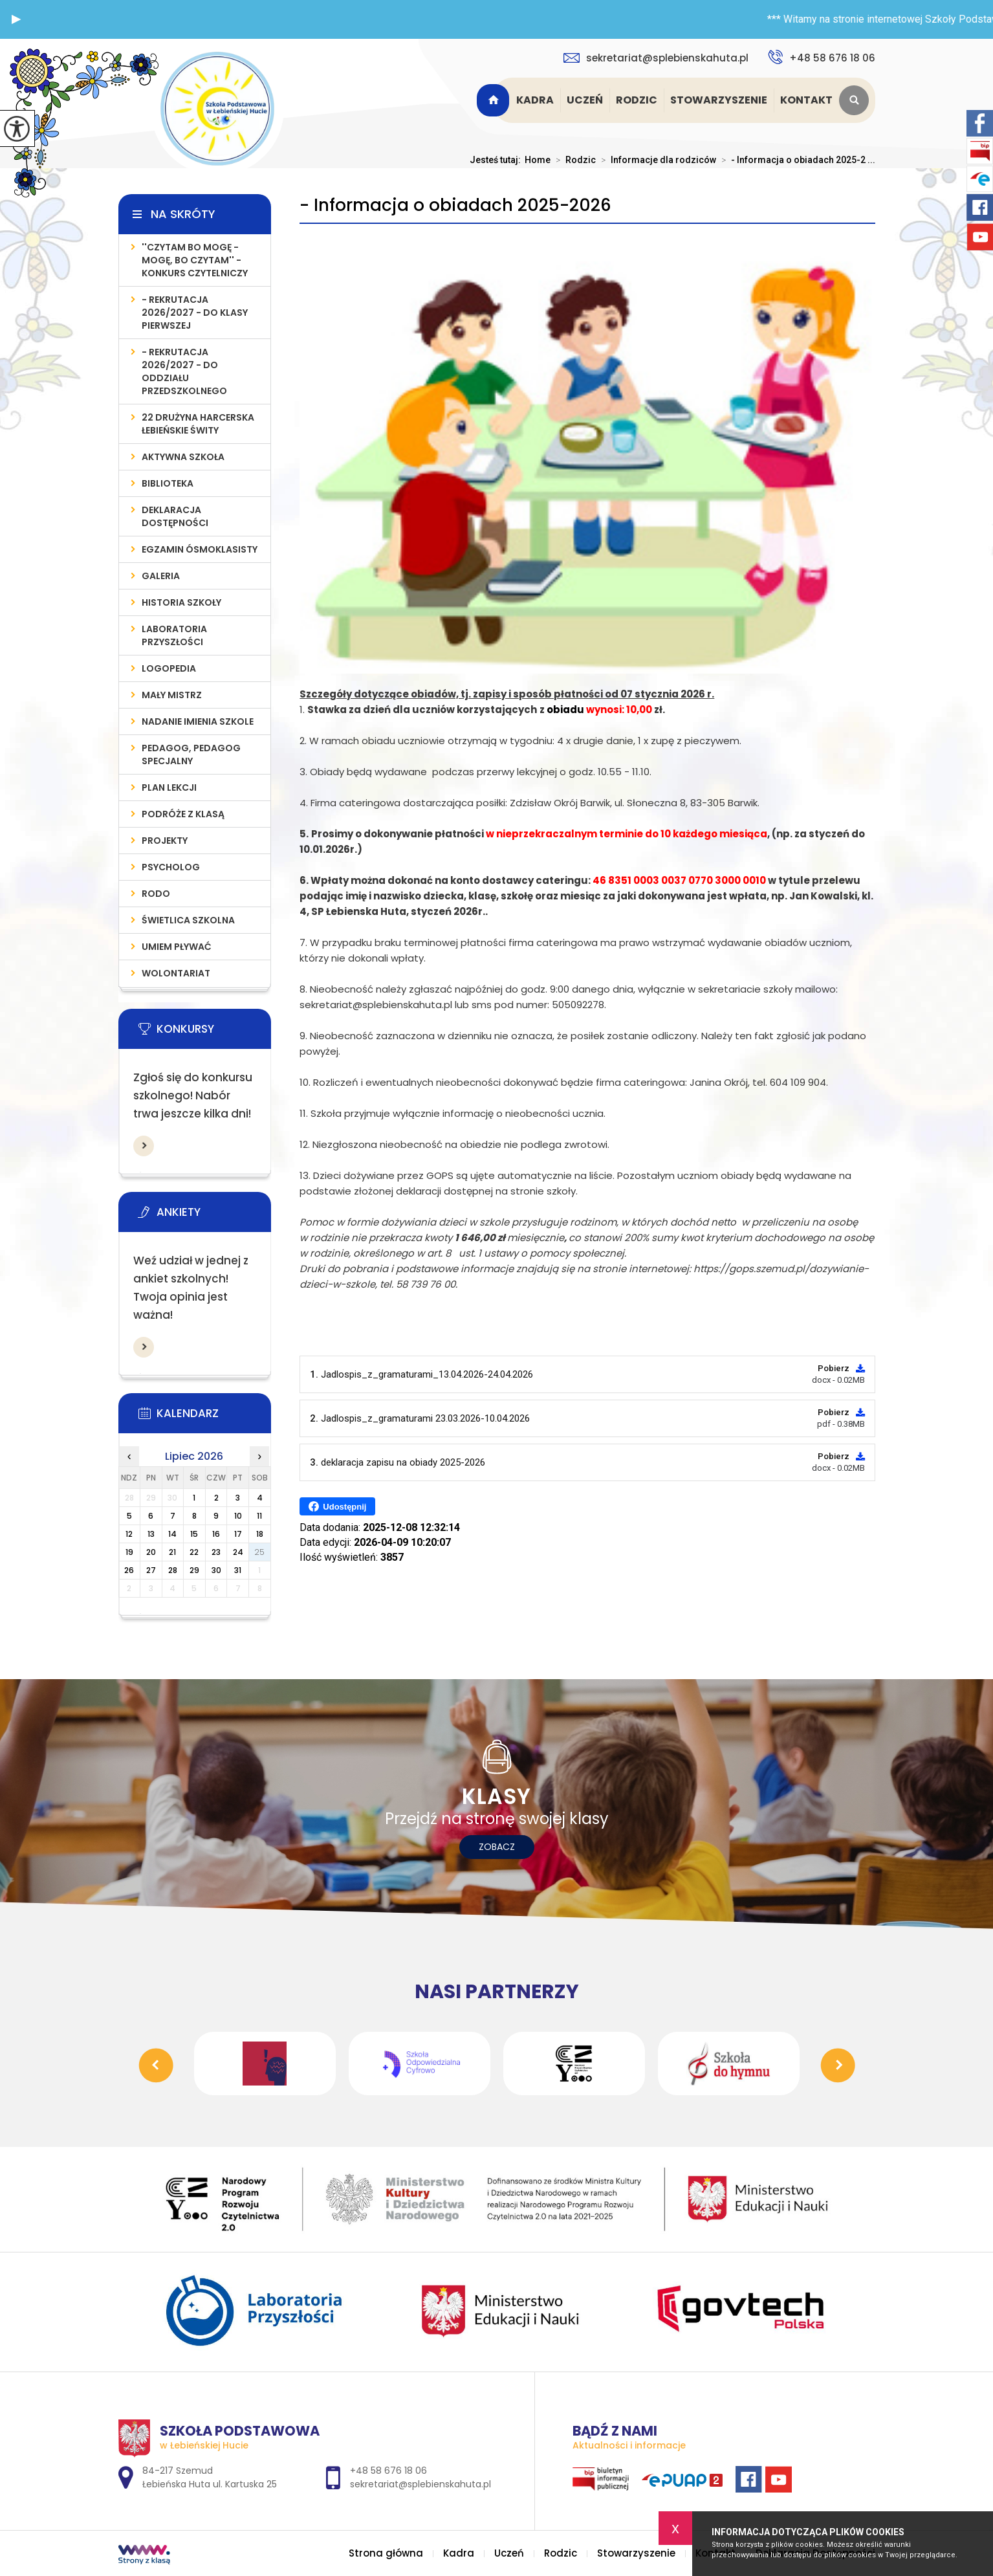 The height and width of the screenshot is (2576, 993). Describe the element at coordinates (174, 635) in the screenshot. I see `LABORATORIA PRZYSZŁOŚCI` at that location.